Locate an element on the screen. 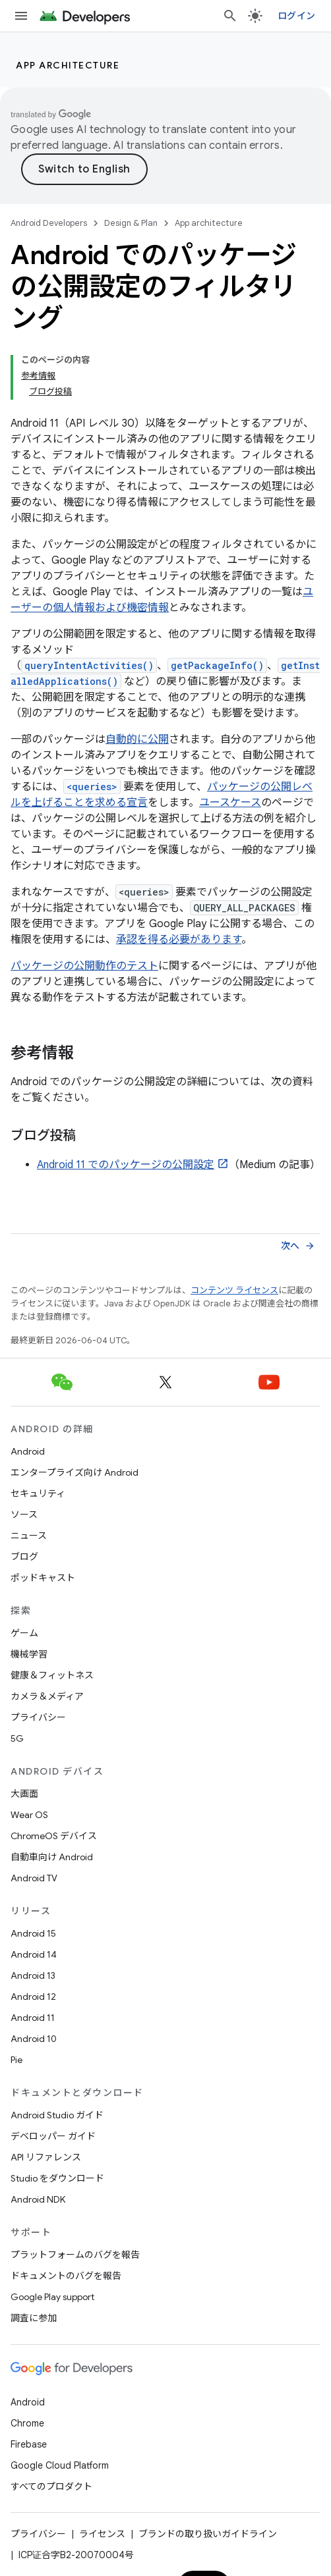  App architecture is located at coordinates (67, 65).